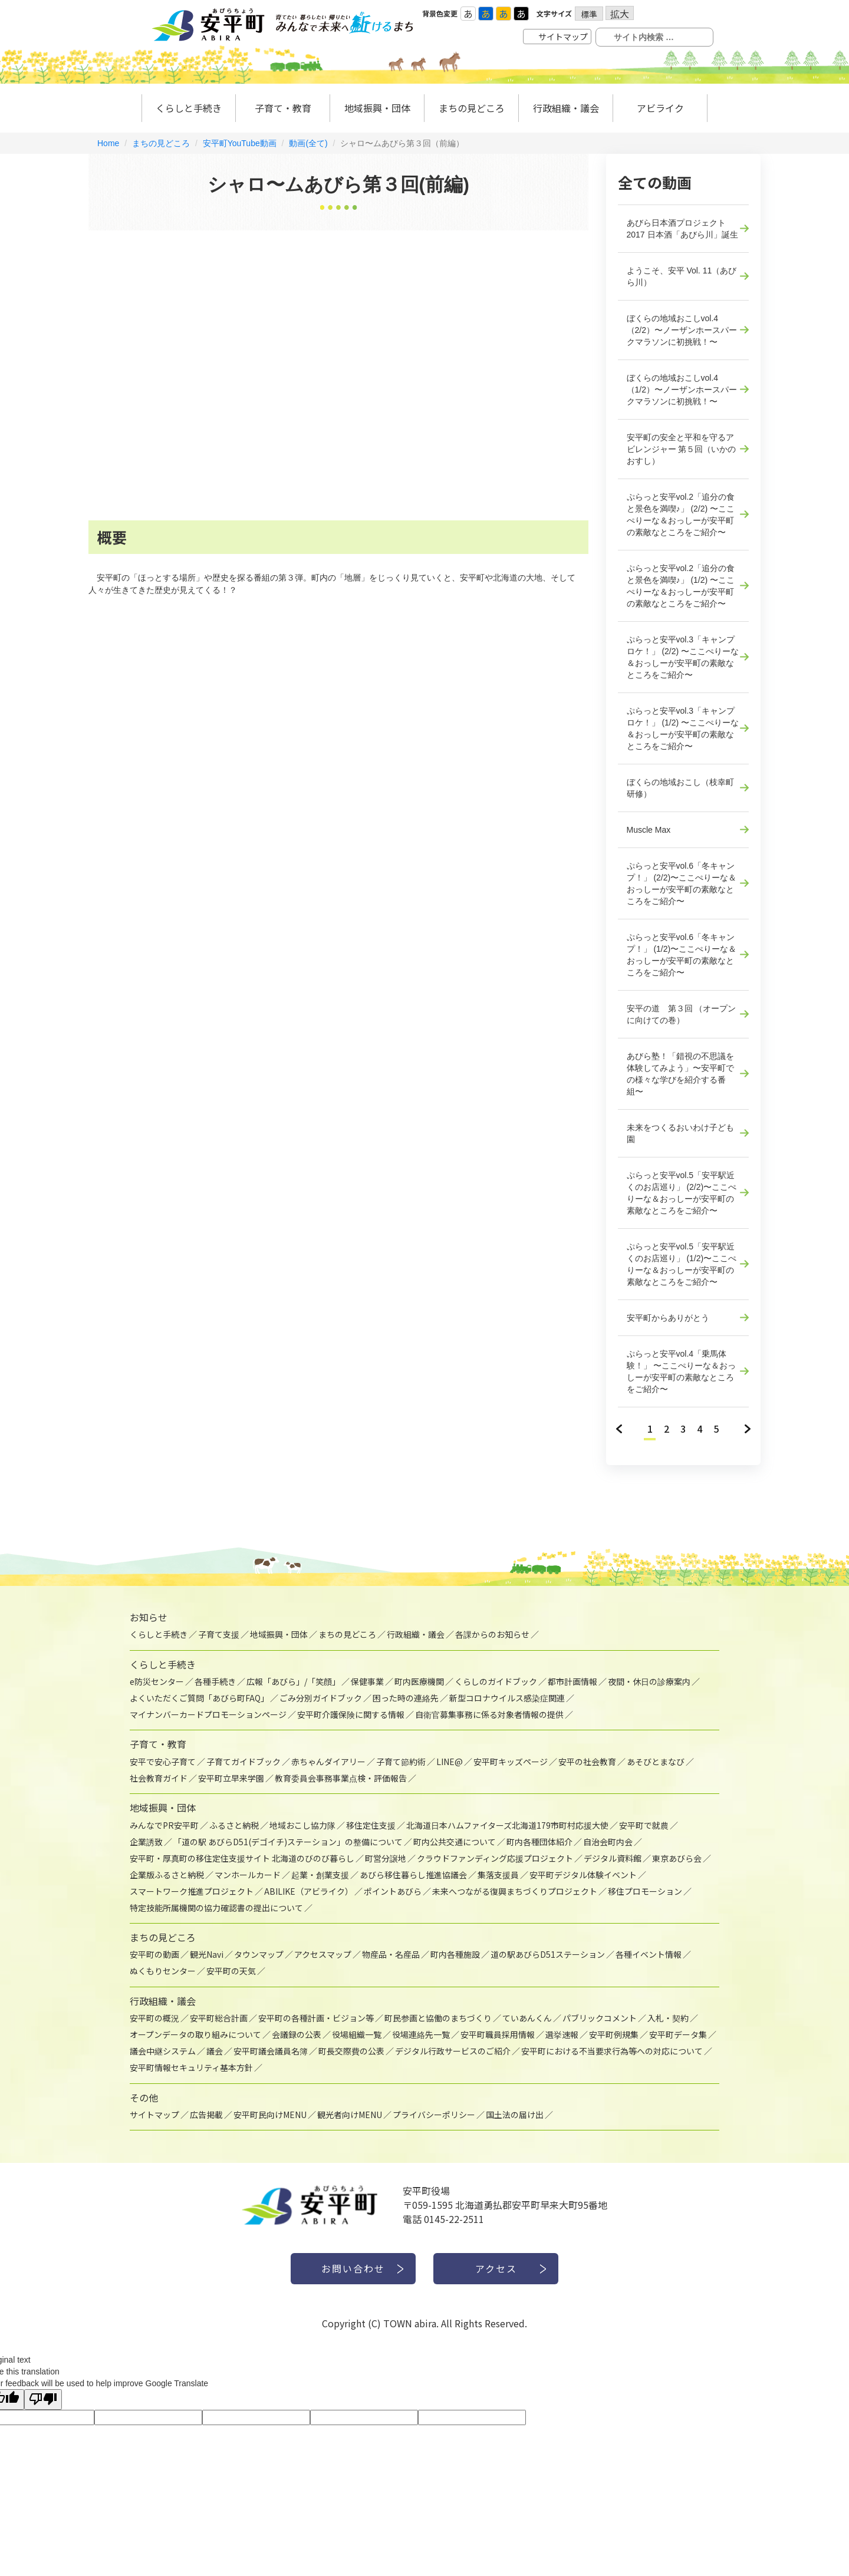 The width and height of the screenshot is (849, 2576). Describe the element at coordinates (341, 1778) in the screenshot. I see `教育委員会事務事業点検・評価報告` at that location.